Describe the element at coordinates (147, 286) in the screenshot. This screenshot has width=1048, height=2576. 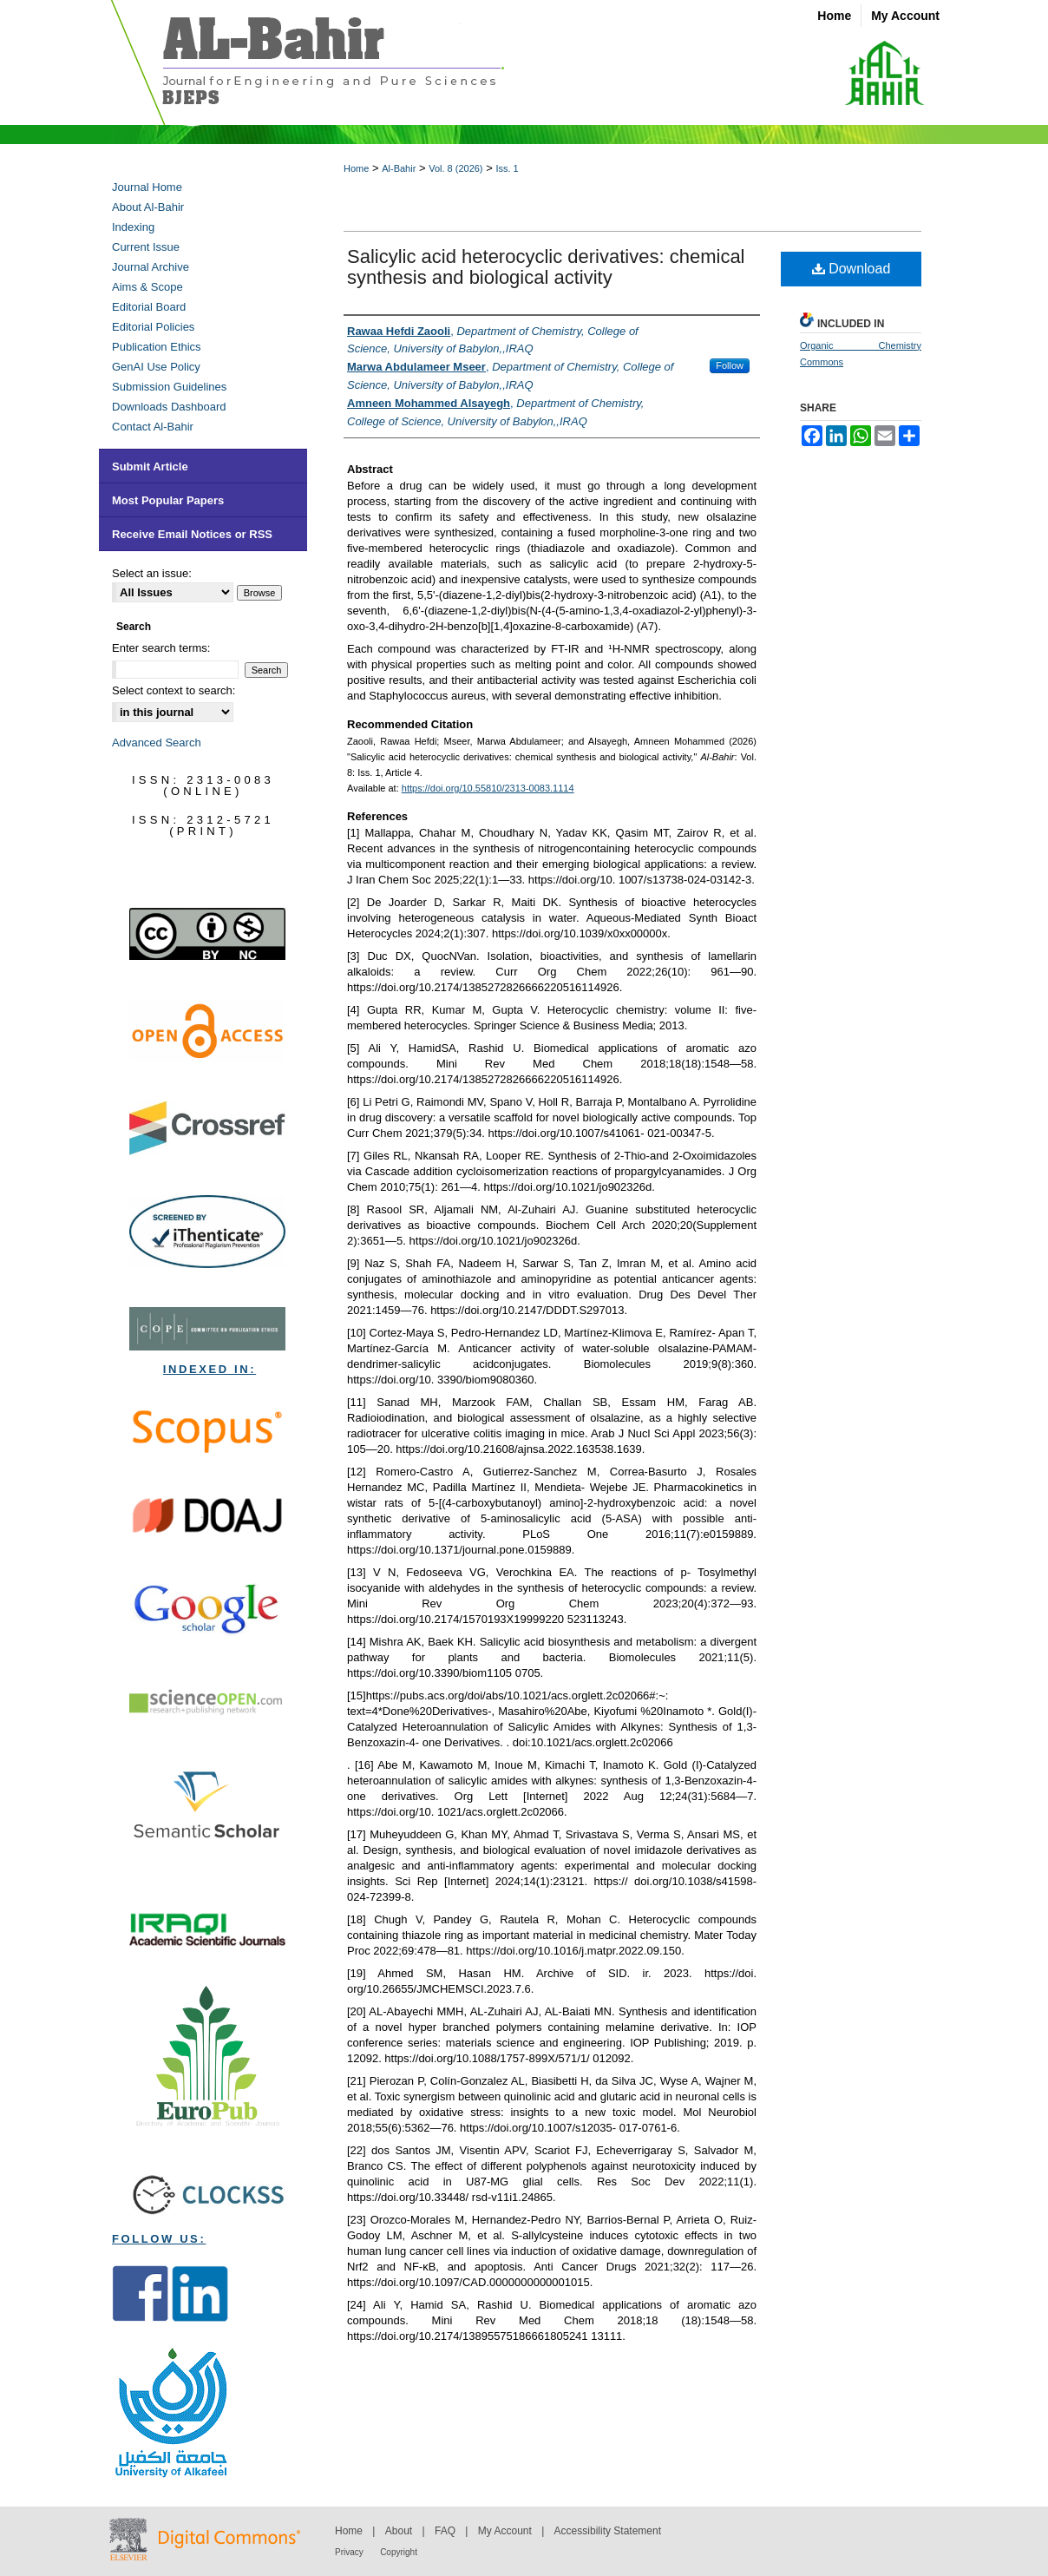
I see `Aims & Scope` at that location.